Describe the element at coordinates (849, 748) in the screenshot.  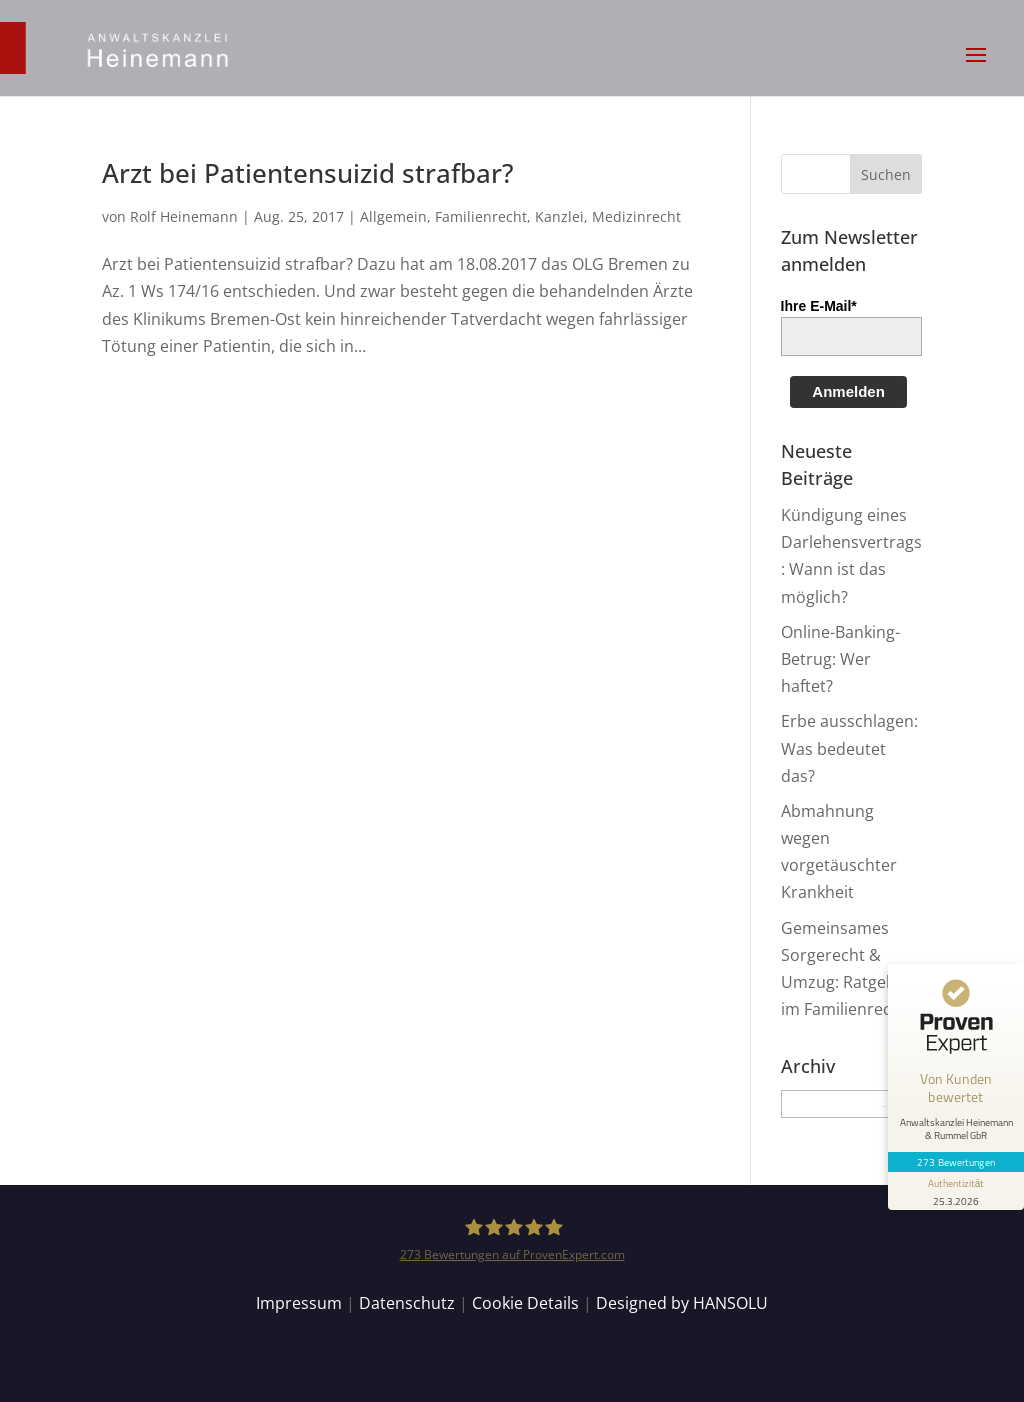
I see `Erbe ausschlagen: Was bedeutet das?` at that location.